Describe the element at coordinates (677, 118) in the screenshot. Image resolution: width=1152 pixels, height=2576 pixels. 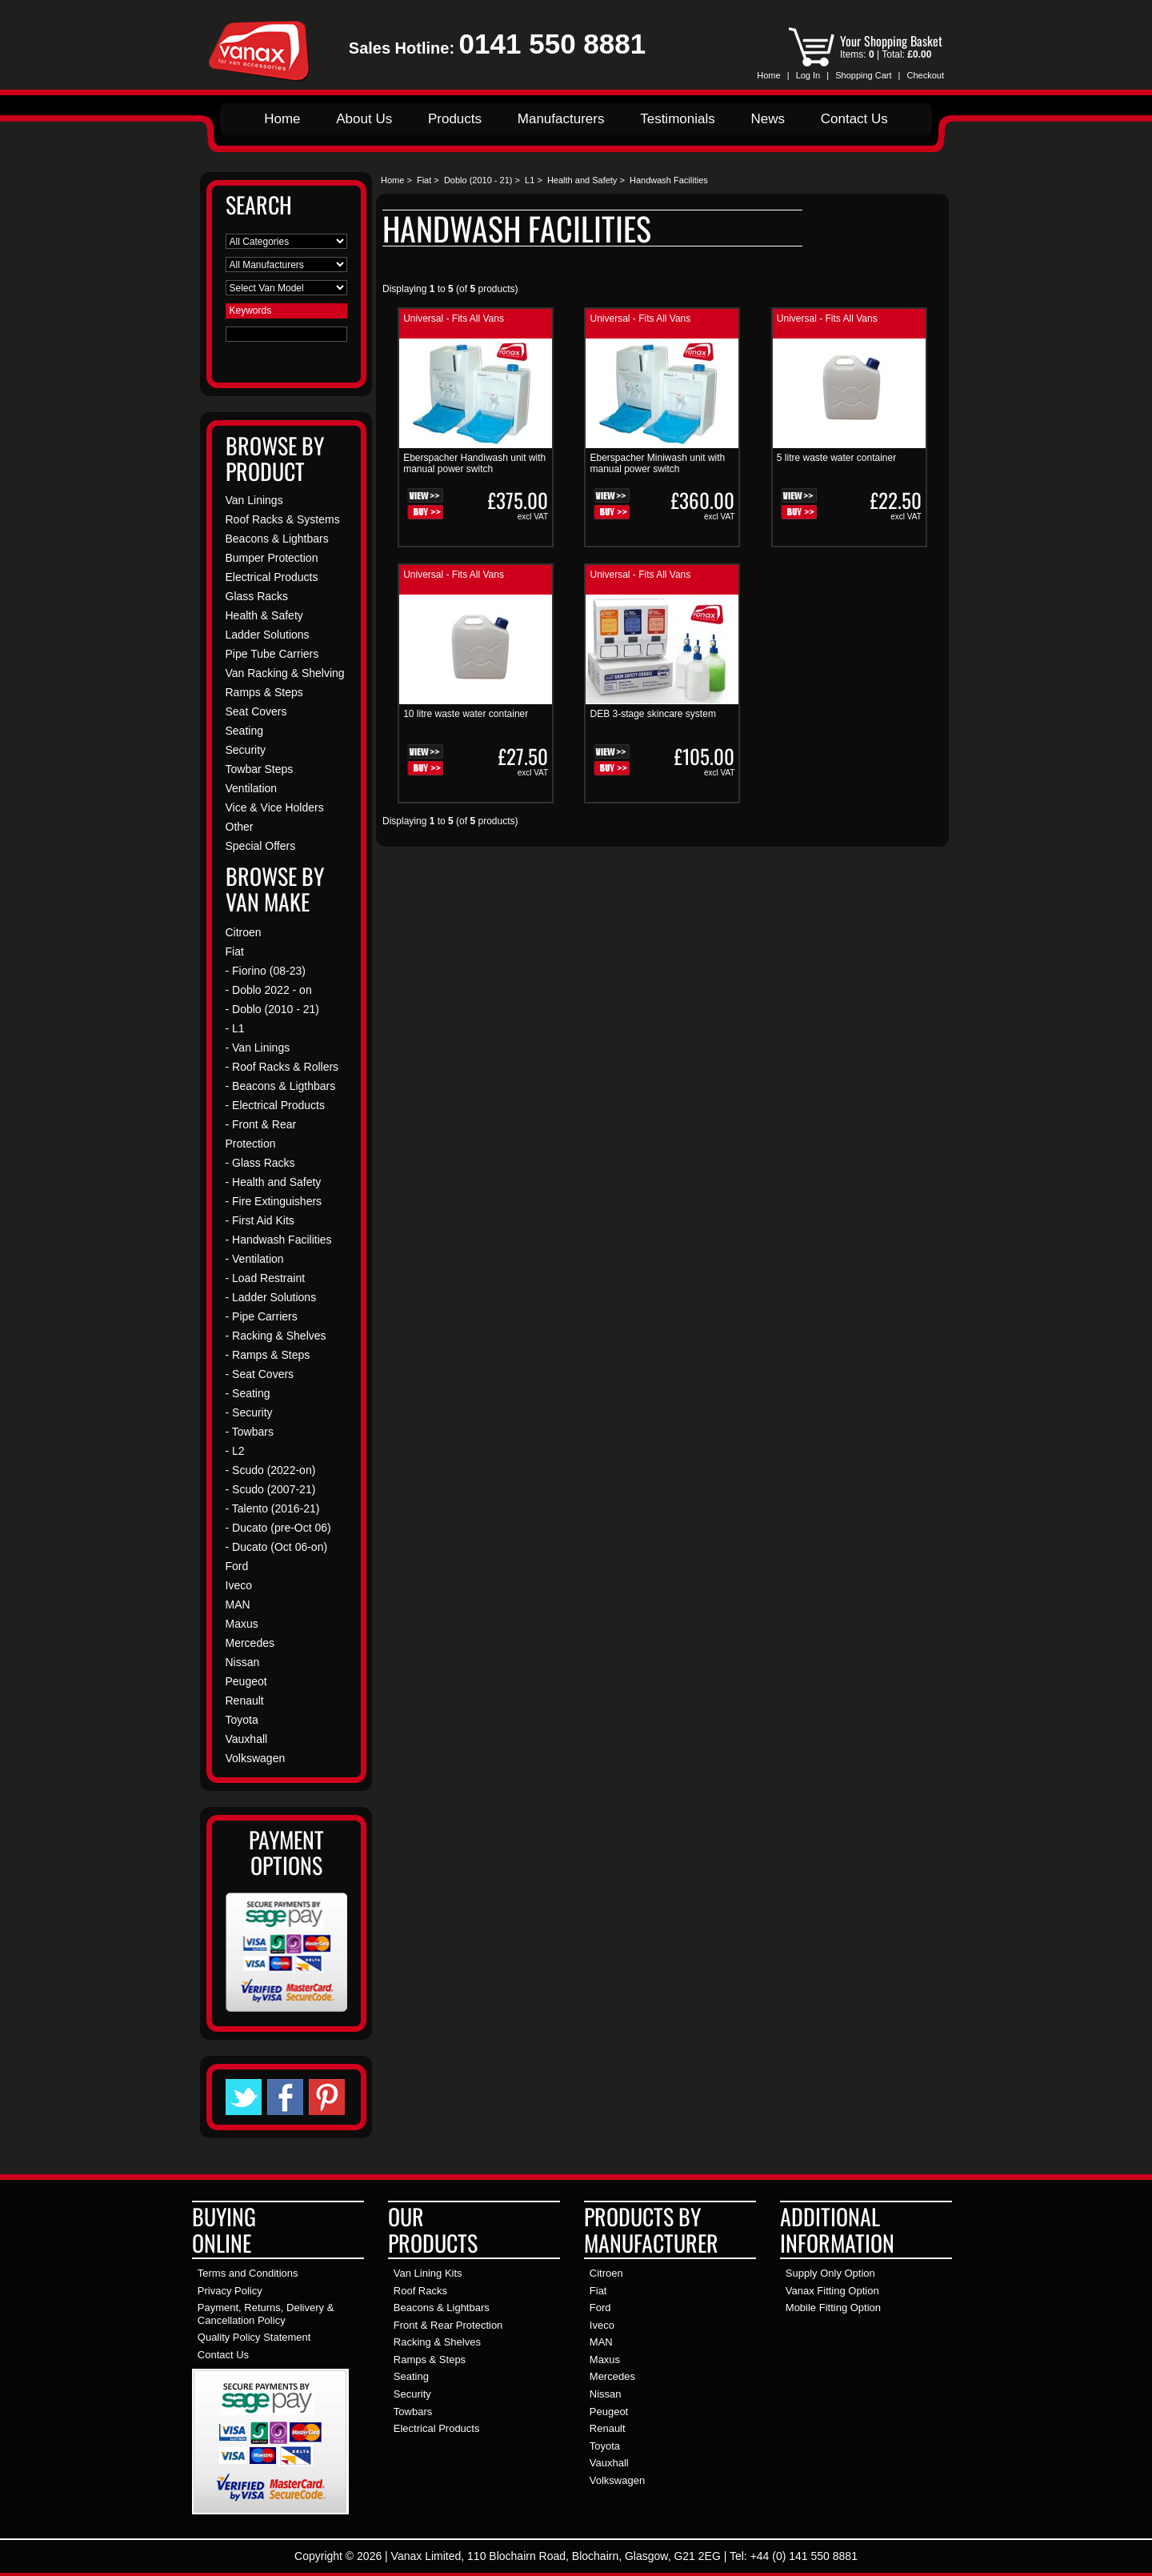
I see `Testimonials` at that location.